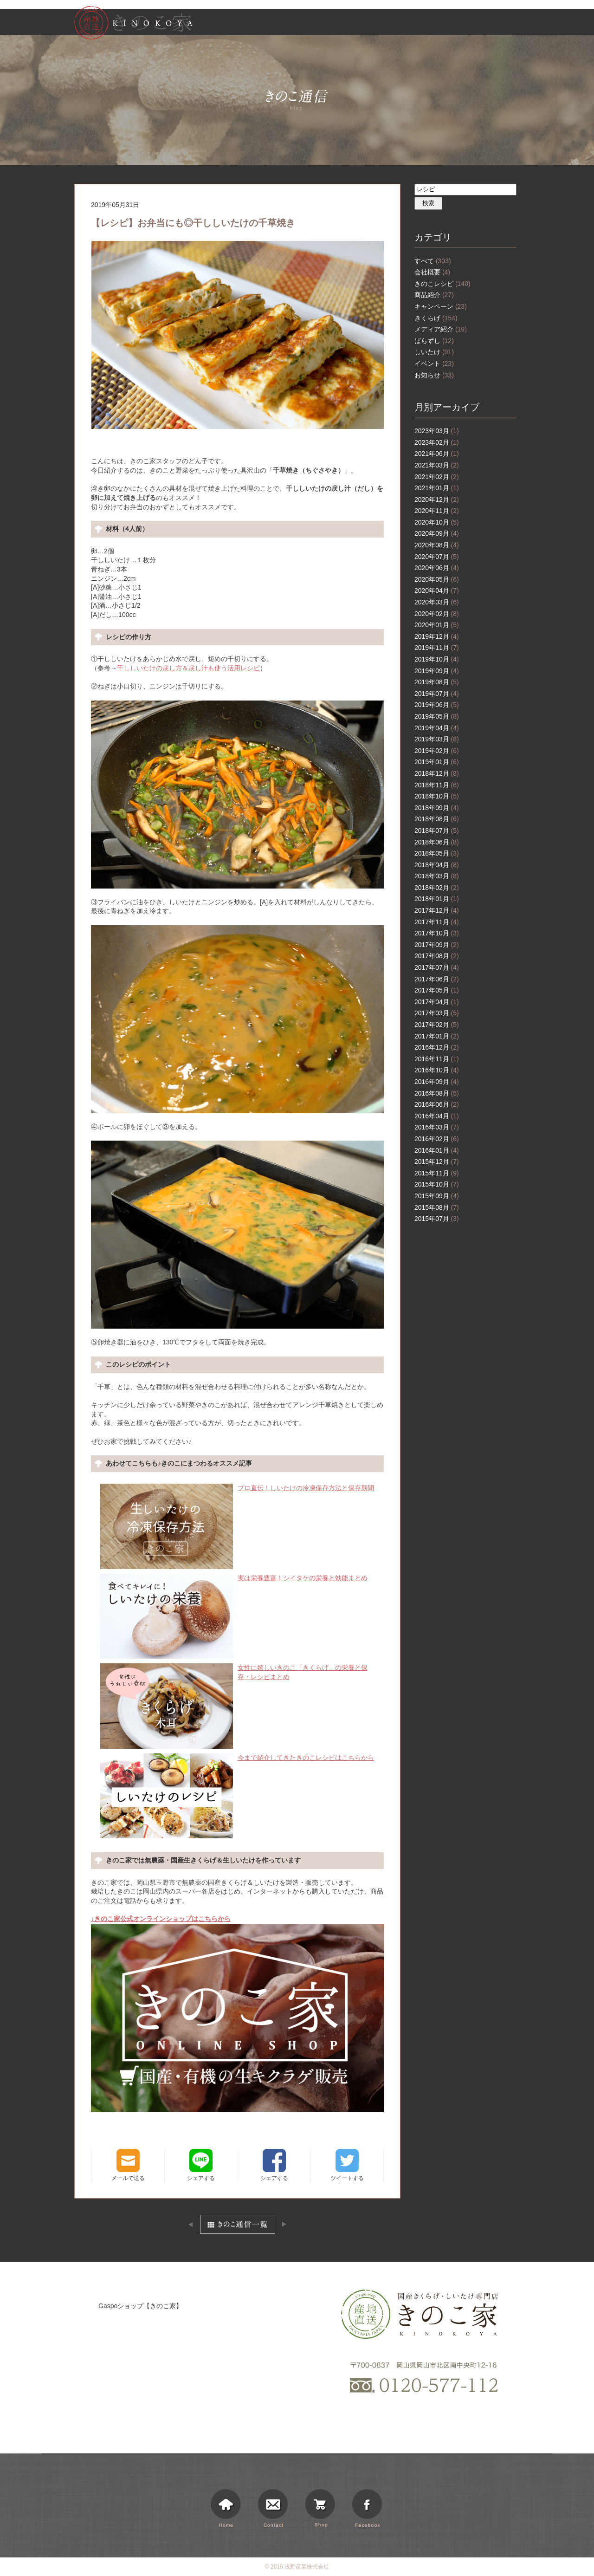  Describe the element at coordinates (436, 556) in the screenshot. I see `2020年07月` at that location.